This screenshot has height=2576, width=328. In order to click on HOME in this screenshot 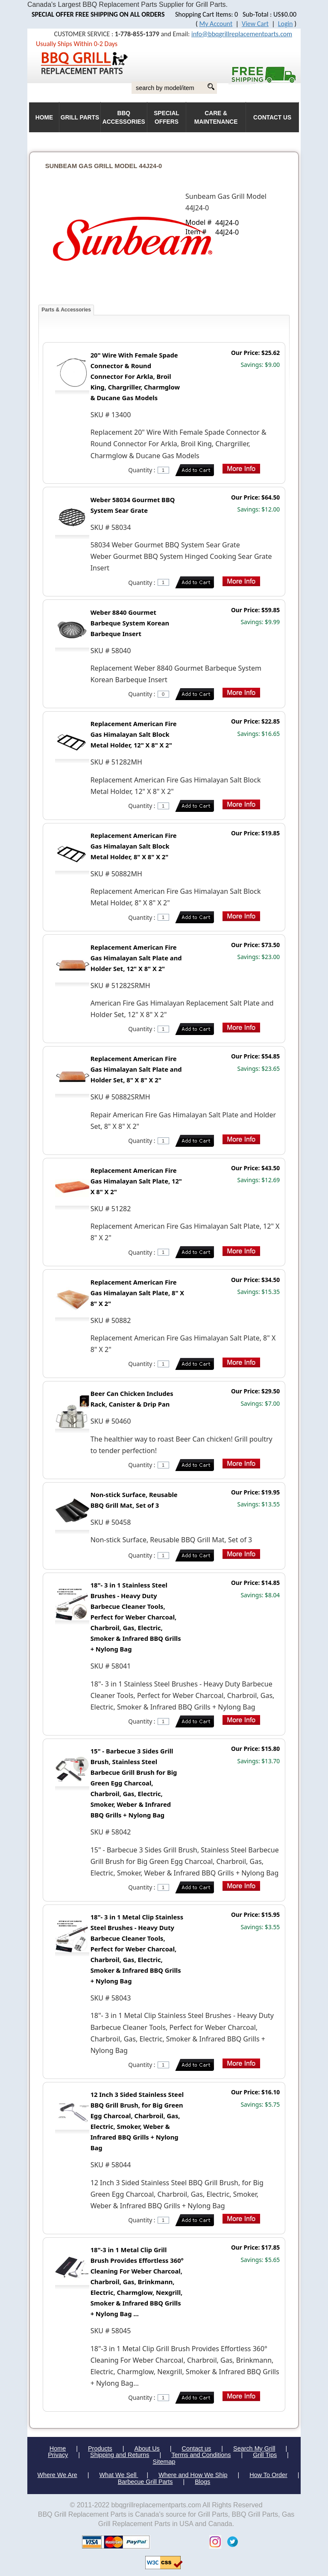, I will do `click(44, 117)`.